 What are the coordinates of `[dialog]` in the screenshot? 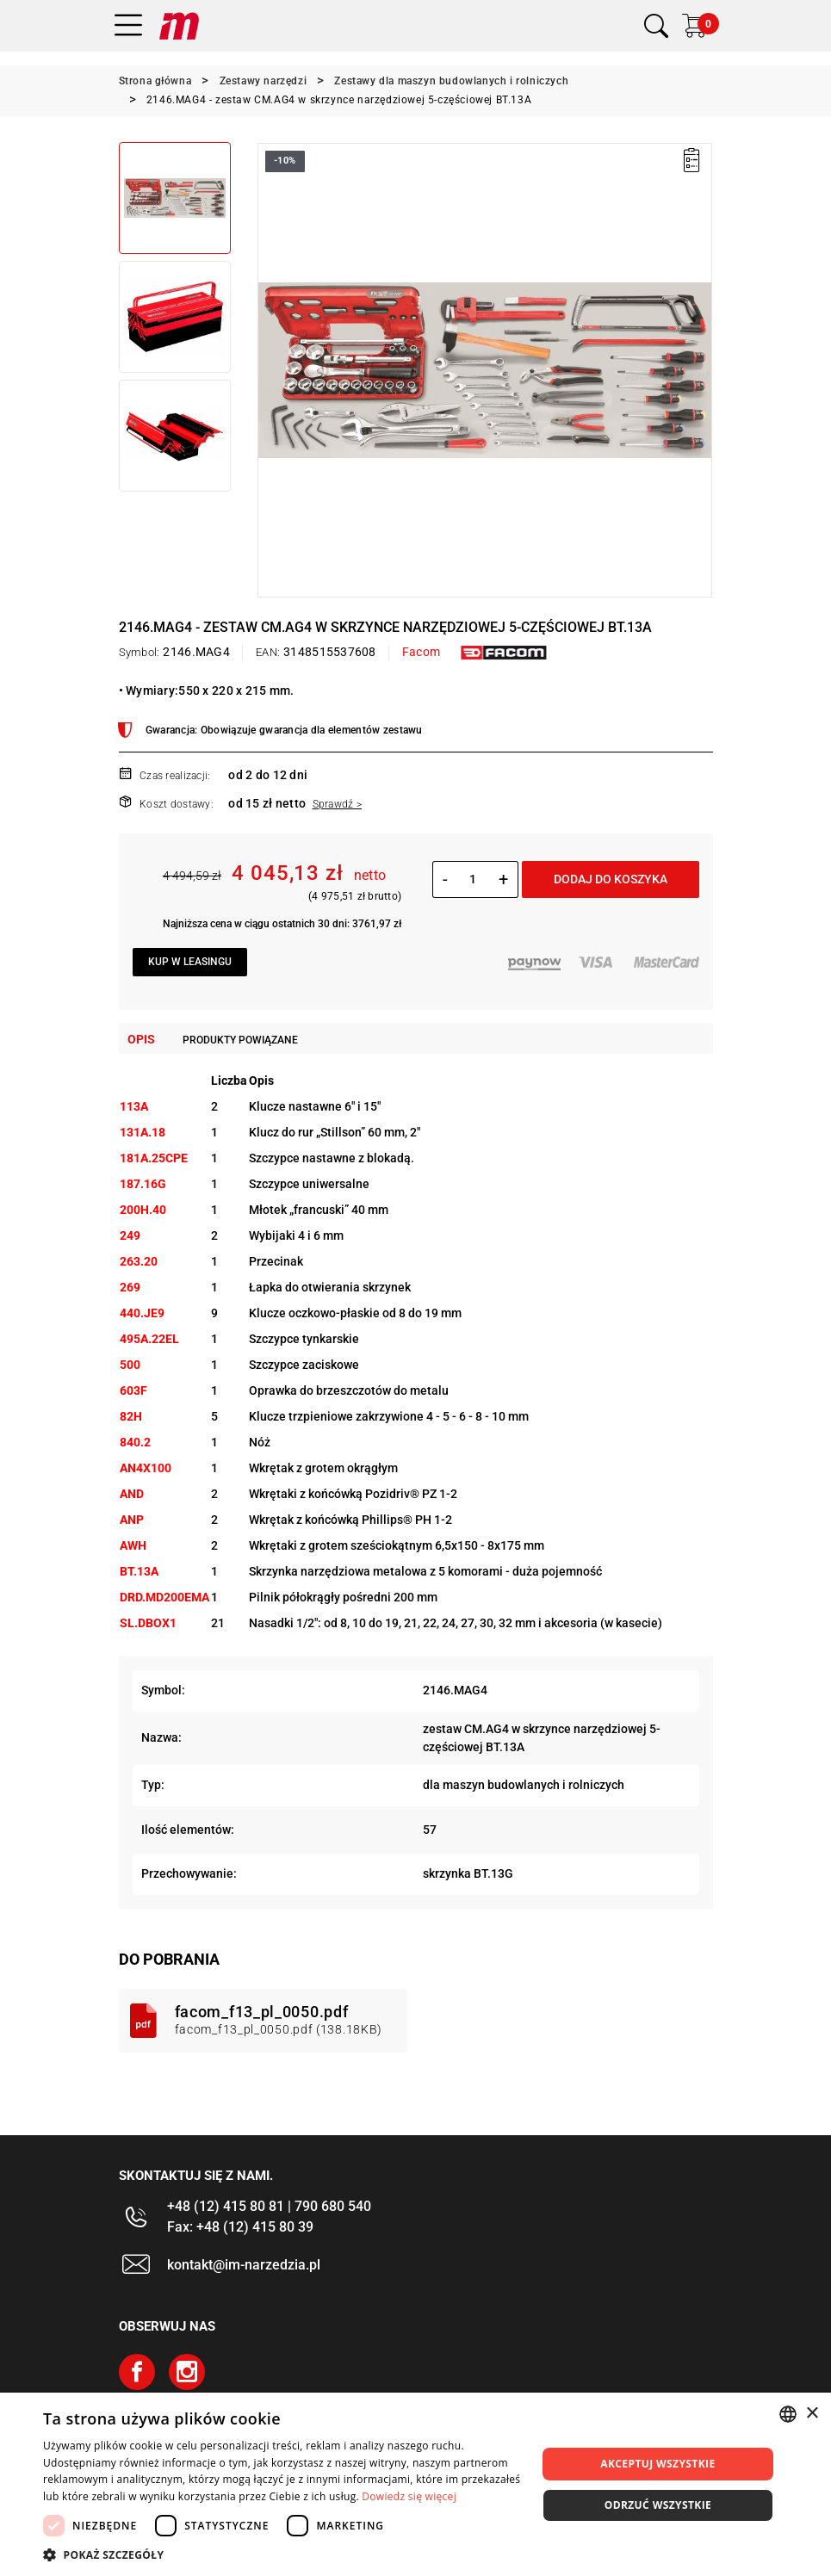 It's located at (415, 2484).